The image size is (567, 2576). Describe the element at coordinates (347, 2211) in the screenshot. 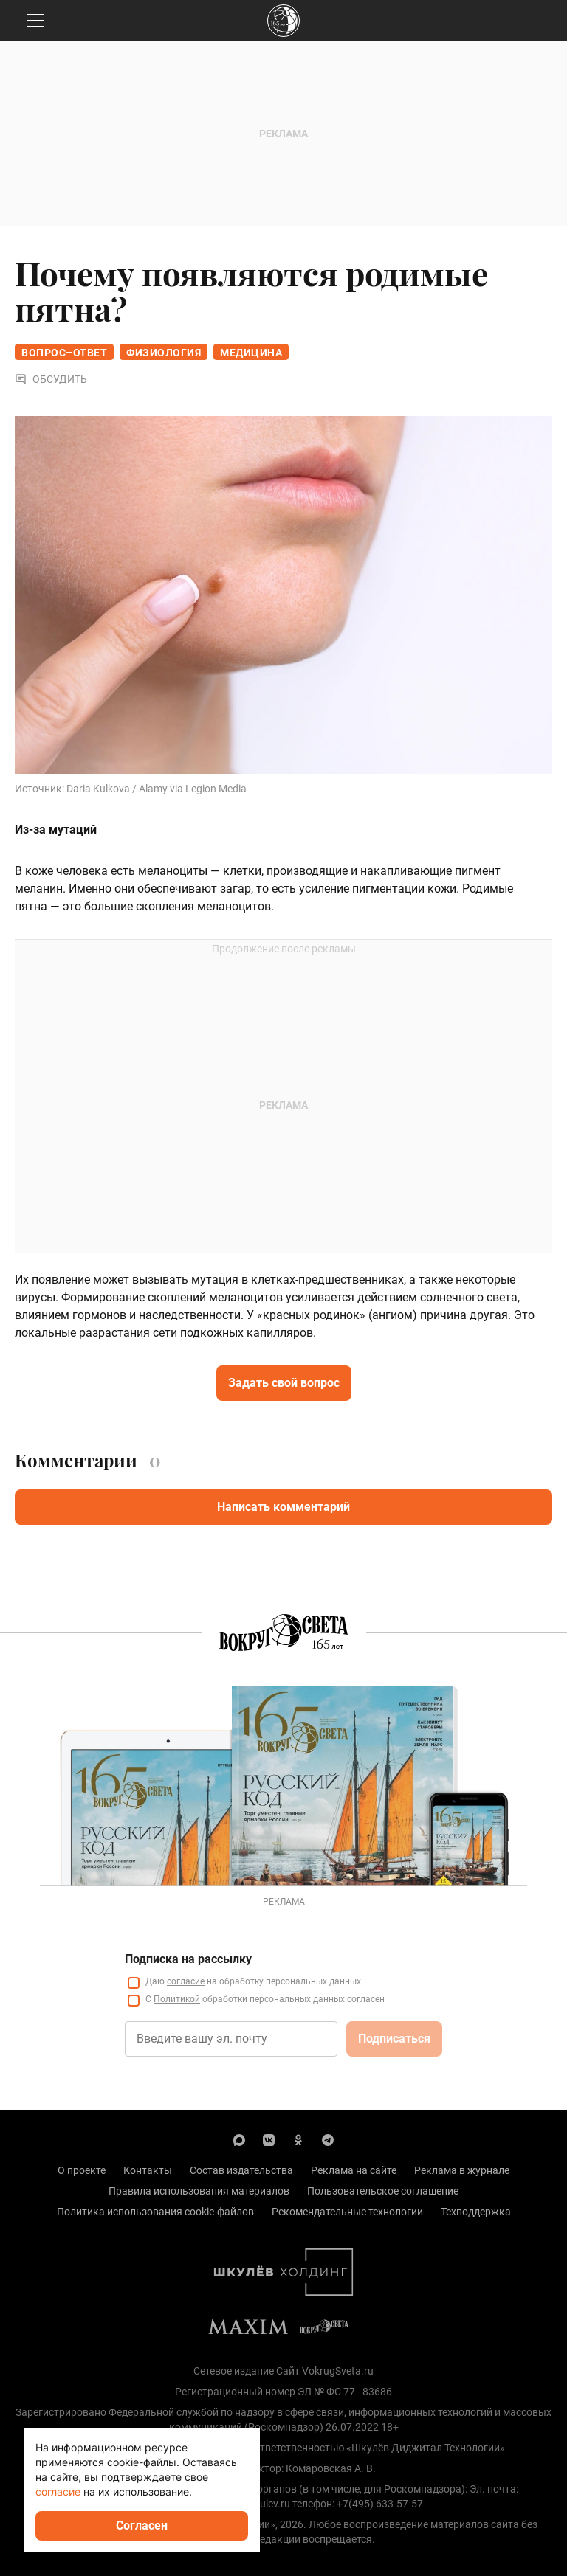

I see `Рекомендательные технологии` at that location.